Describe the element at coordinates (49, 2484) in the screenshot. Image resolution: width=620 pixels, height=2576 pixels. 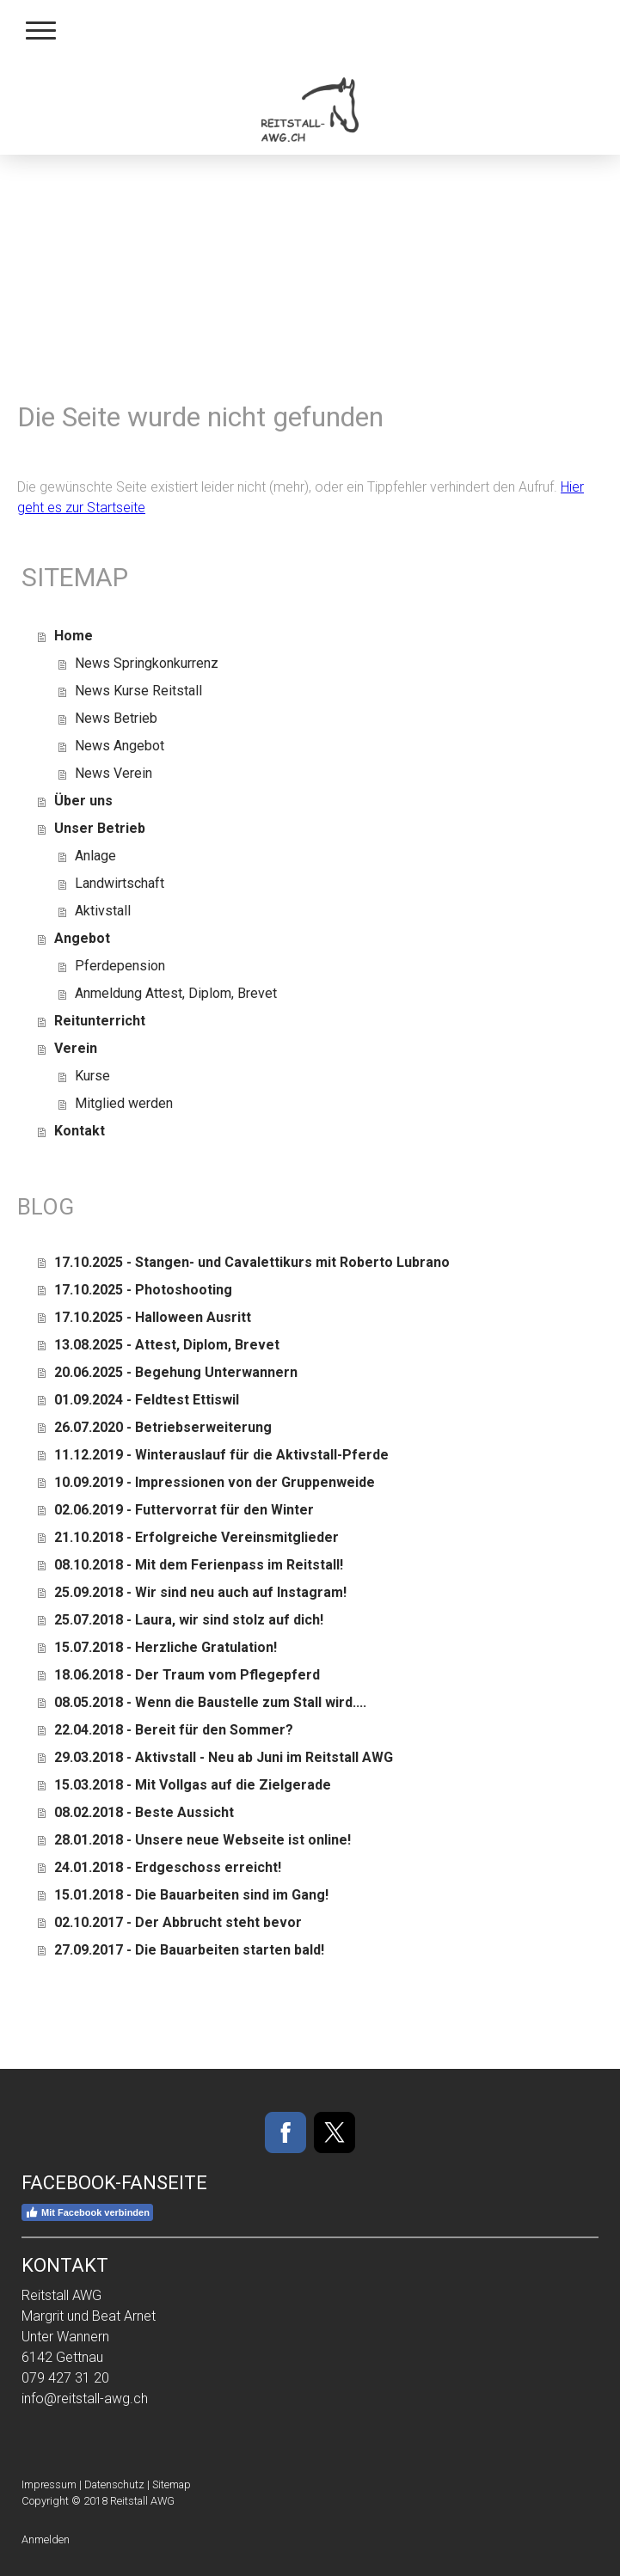
I see `Impressum` at that location.